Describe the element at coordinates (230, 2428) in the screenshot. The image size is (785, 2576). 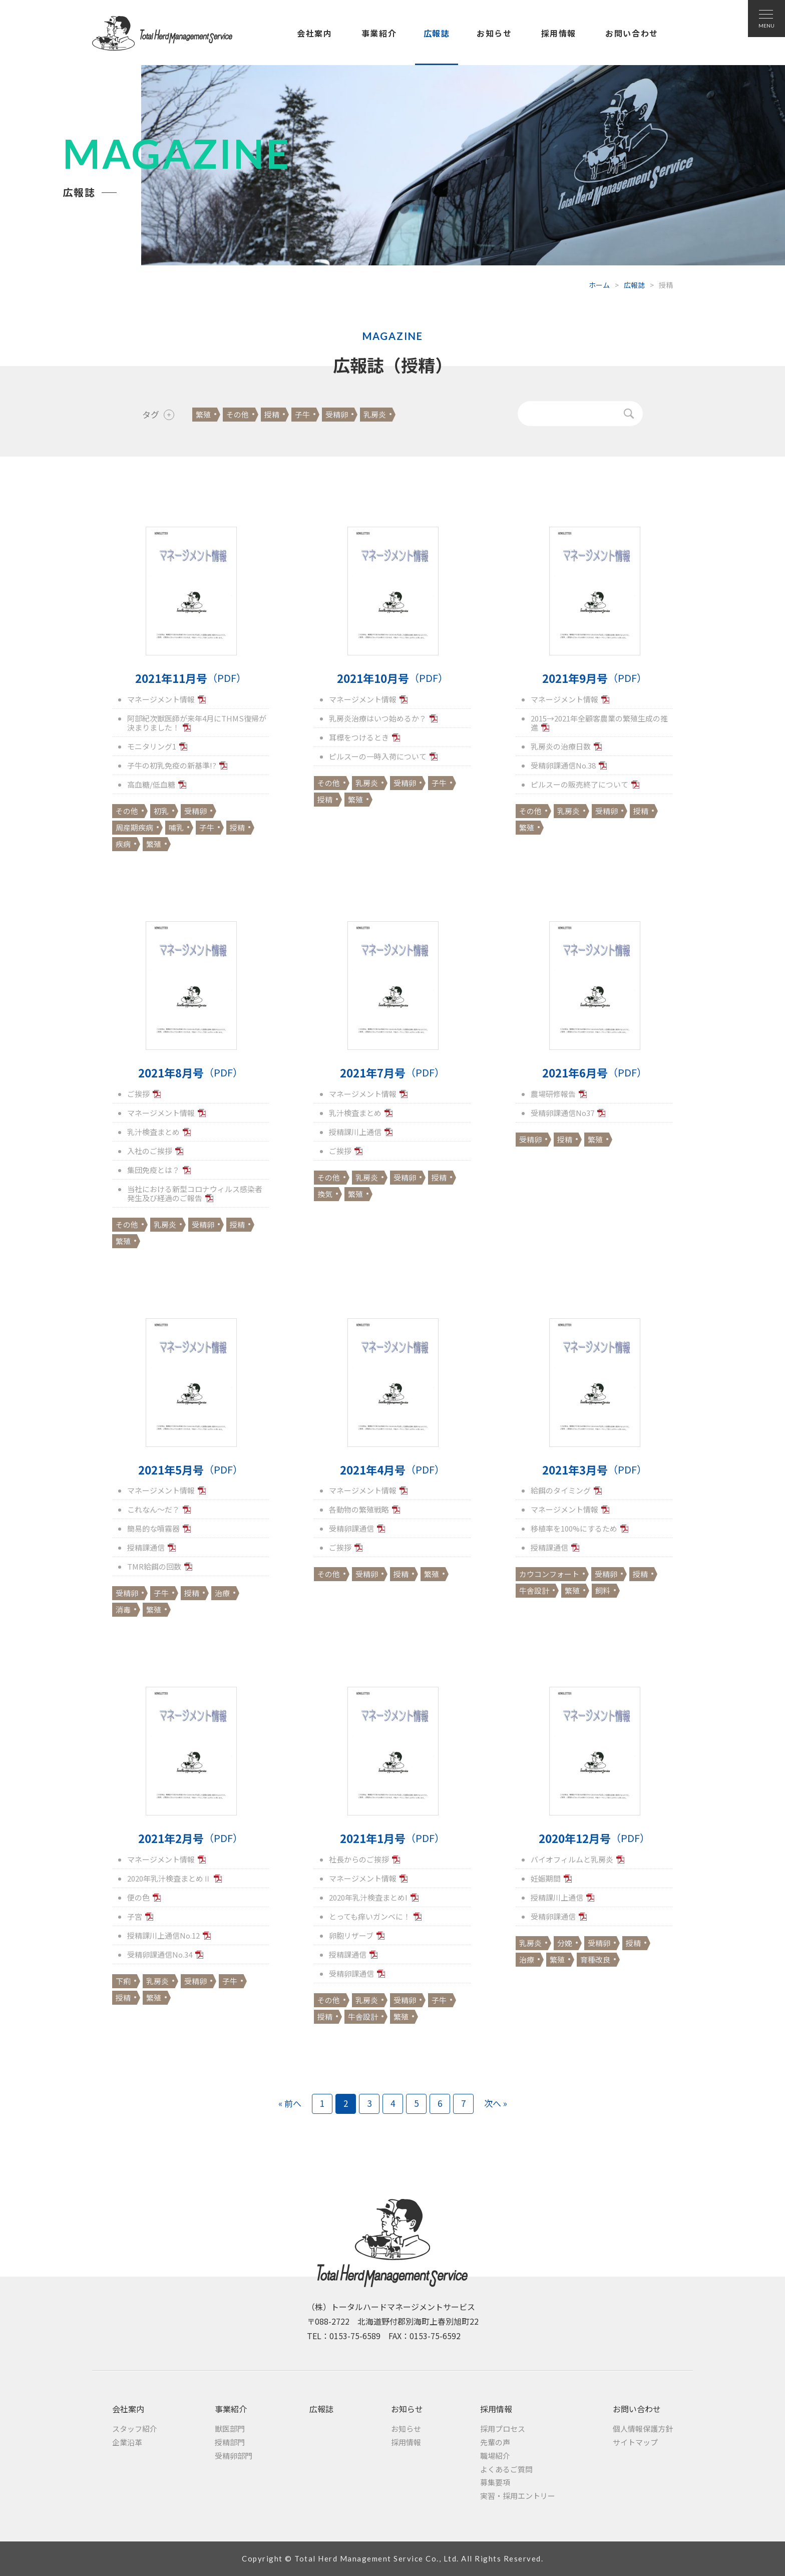
I see `獣医部門` at that location.